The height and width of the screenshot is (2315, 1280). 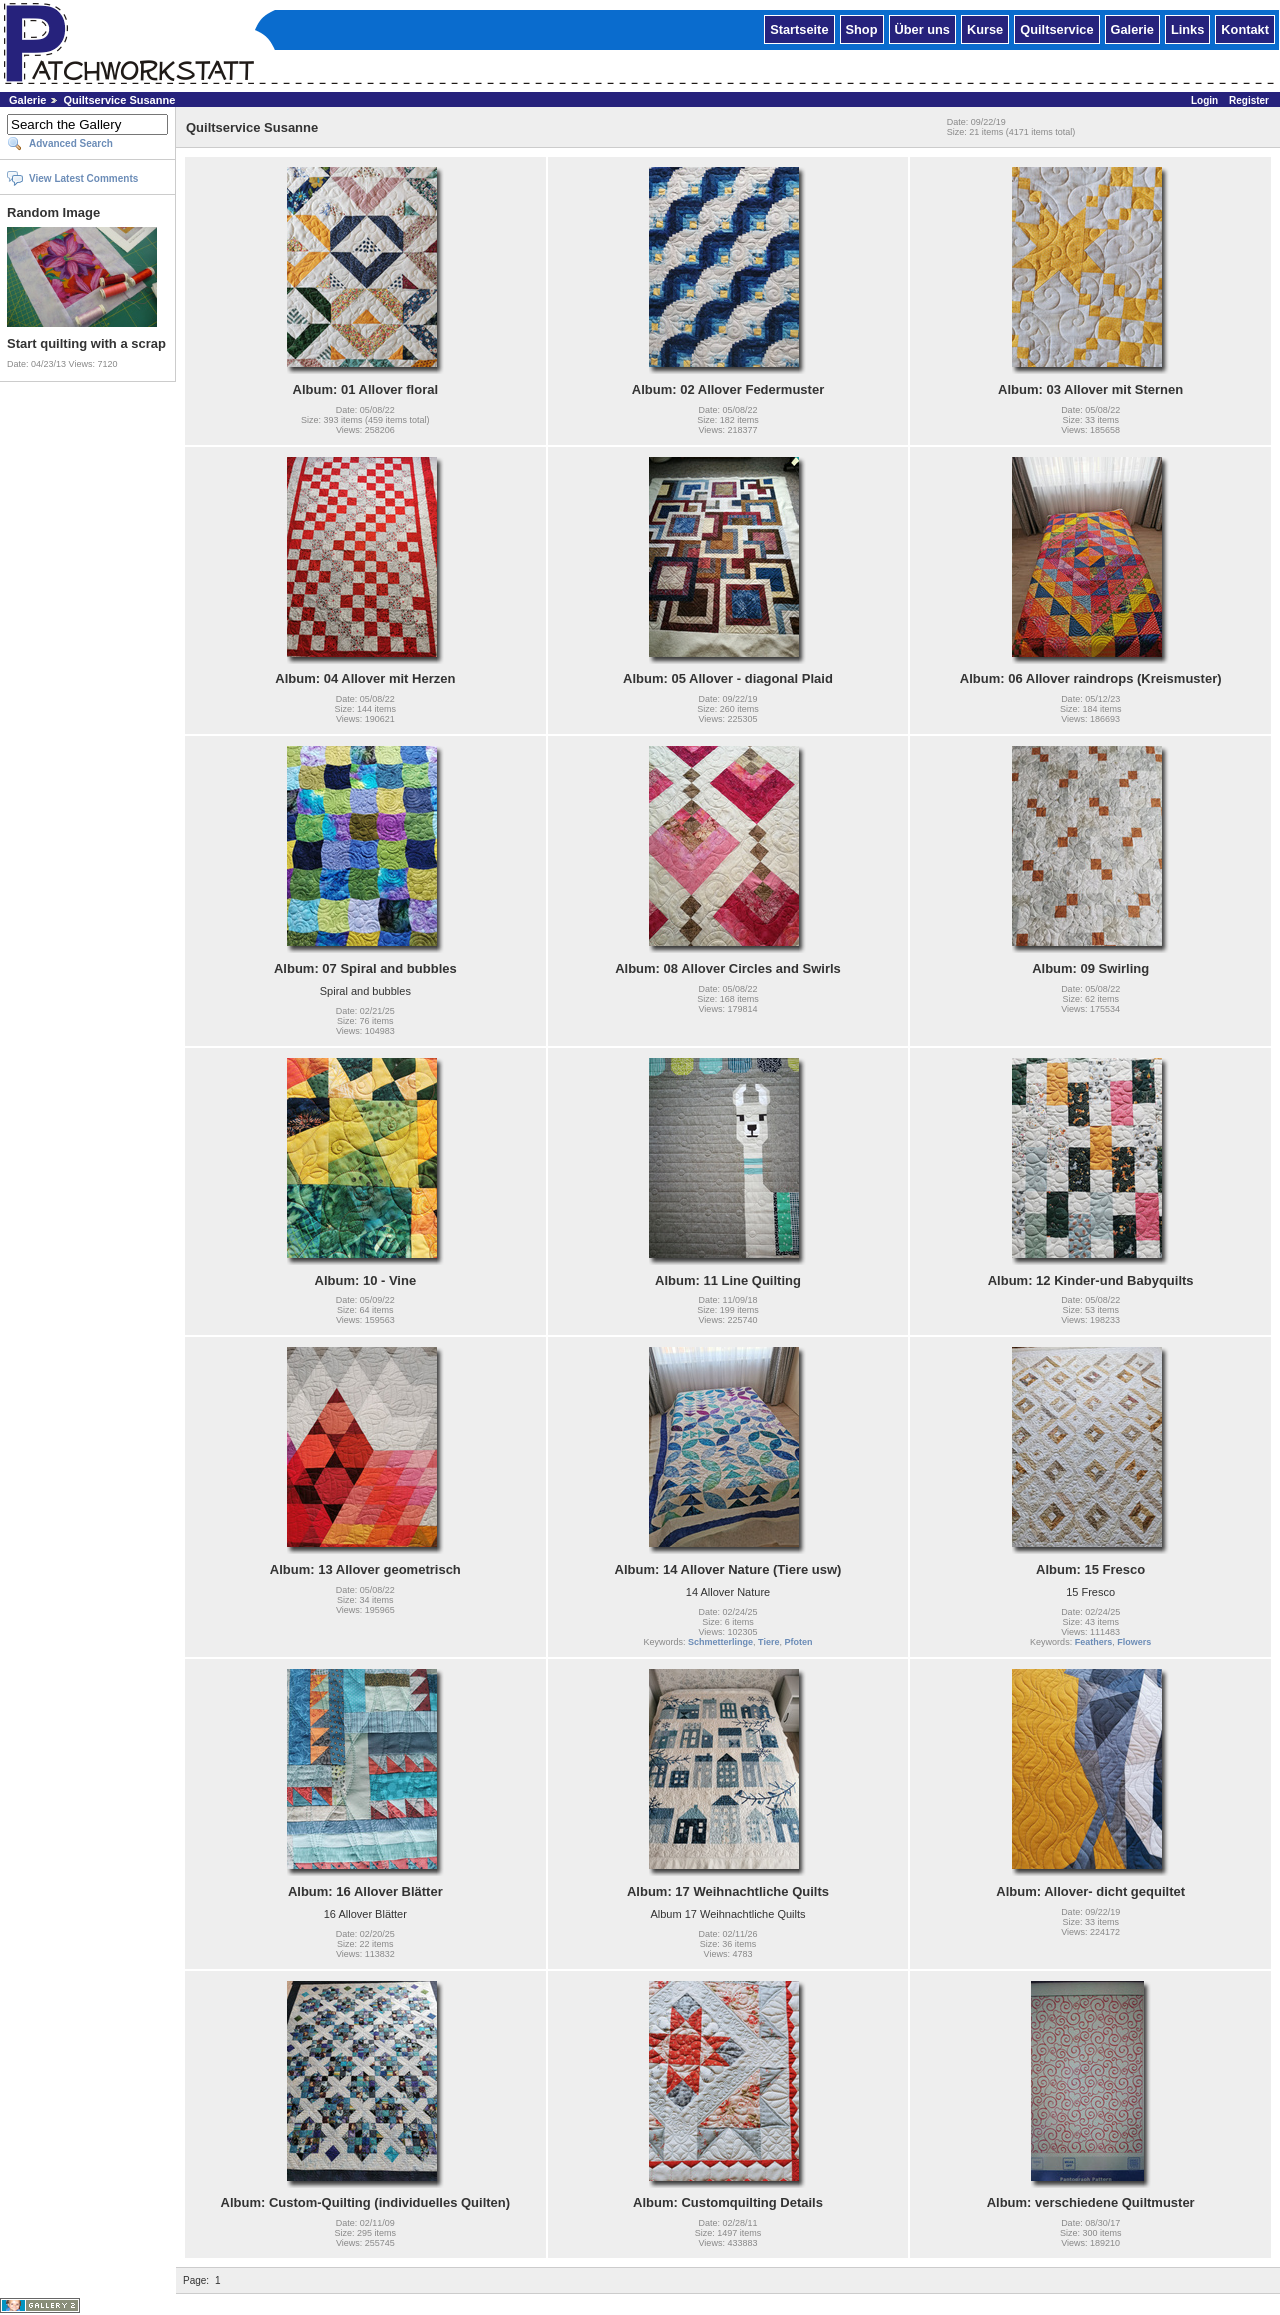 I want to click on Schmetterlinge, so click(x=720, y=1642).